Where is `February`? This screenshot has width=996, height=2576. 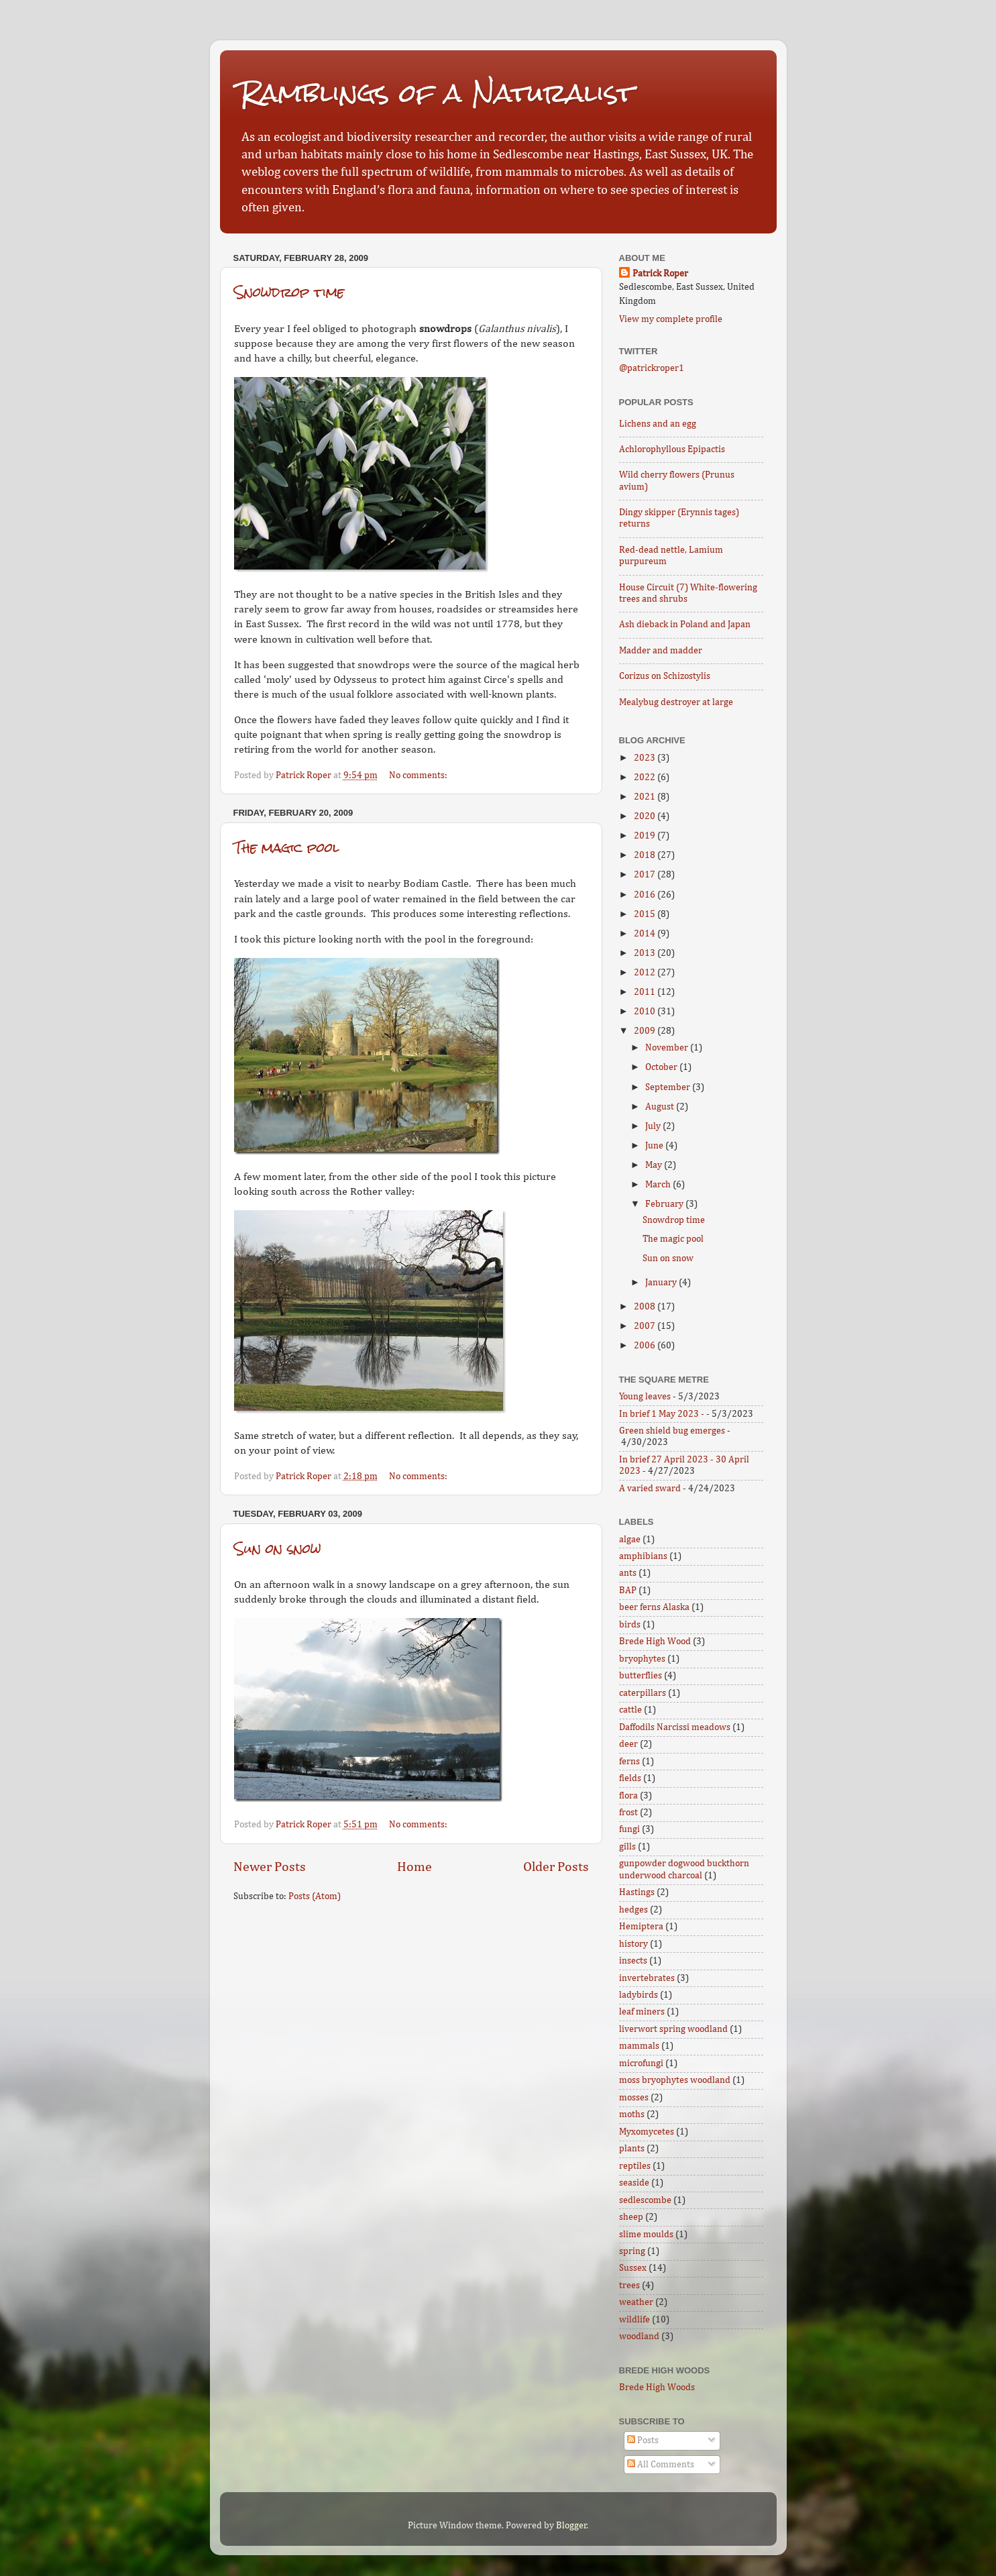
February is located at coordinates (665, 1204).